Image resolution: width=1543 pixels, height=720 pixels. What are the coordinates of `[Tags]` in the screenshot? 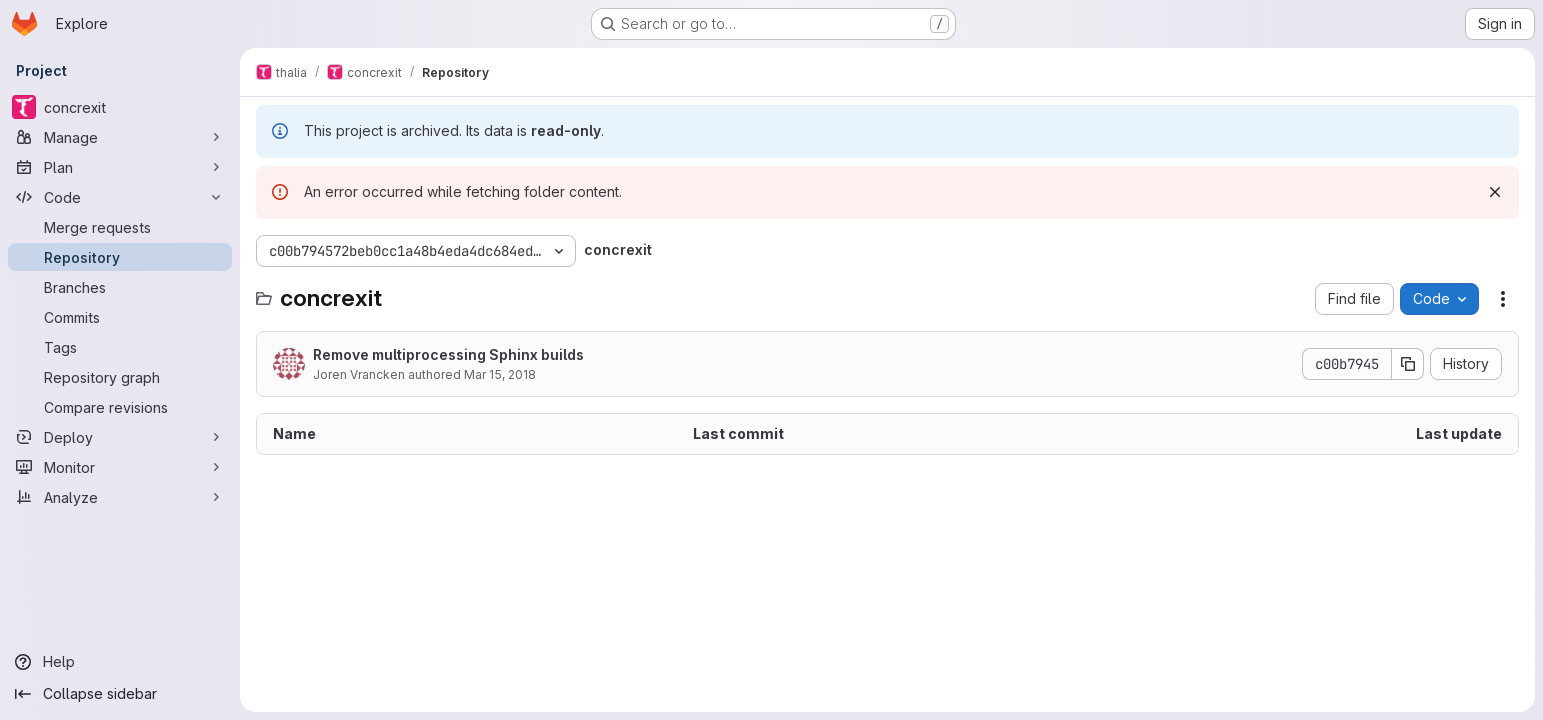 It's located at (120, 347).